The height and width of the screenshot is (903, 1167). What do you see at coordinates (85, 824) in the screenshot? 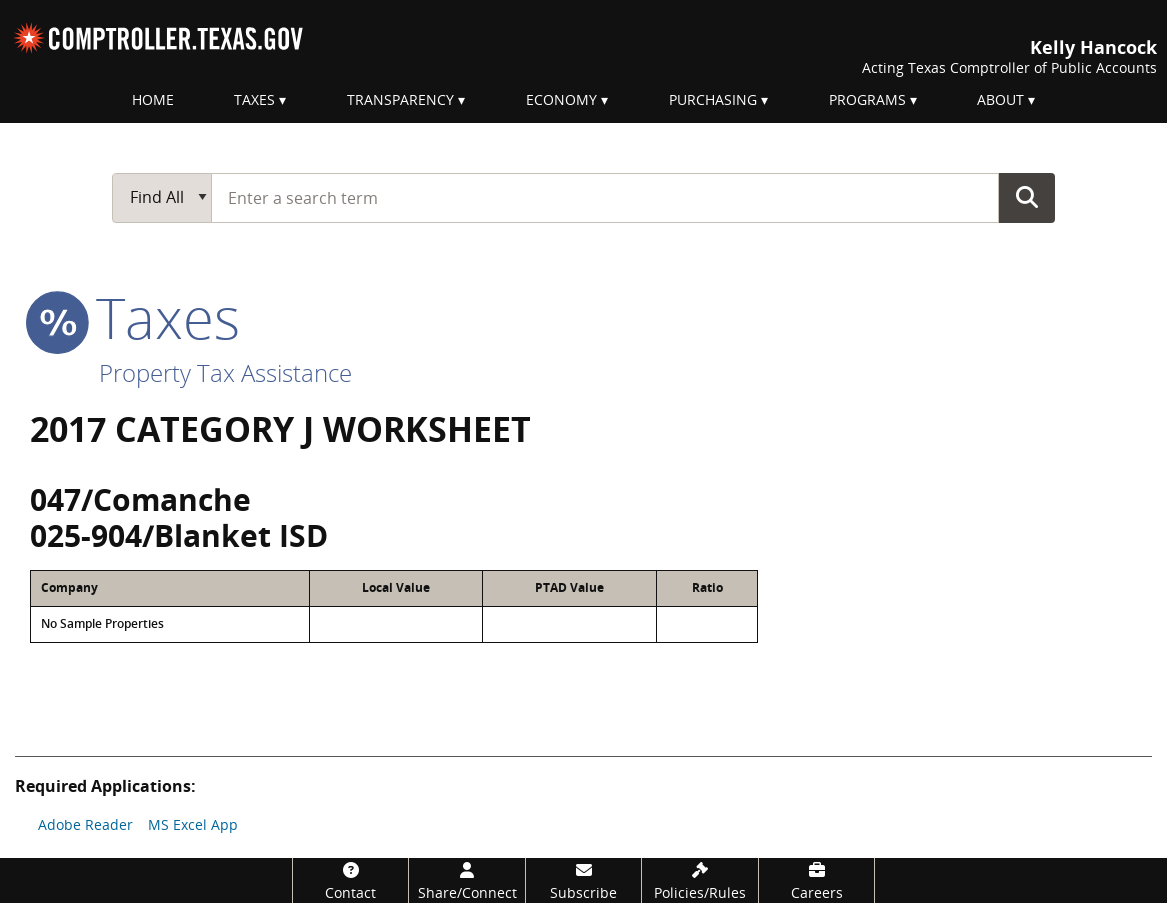
I see `Adobe Reader` at bounding box center [85, 824].